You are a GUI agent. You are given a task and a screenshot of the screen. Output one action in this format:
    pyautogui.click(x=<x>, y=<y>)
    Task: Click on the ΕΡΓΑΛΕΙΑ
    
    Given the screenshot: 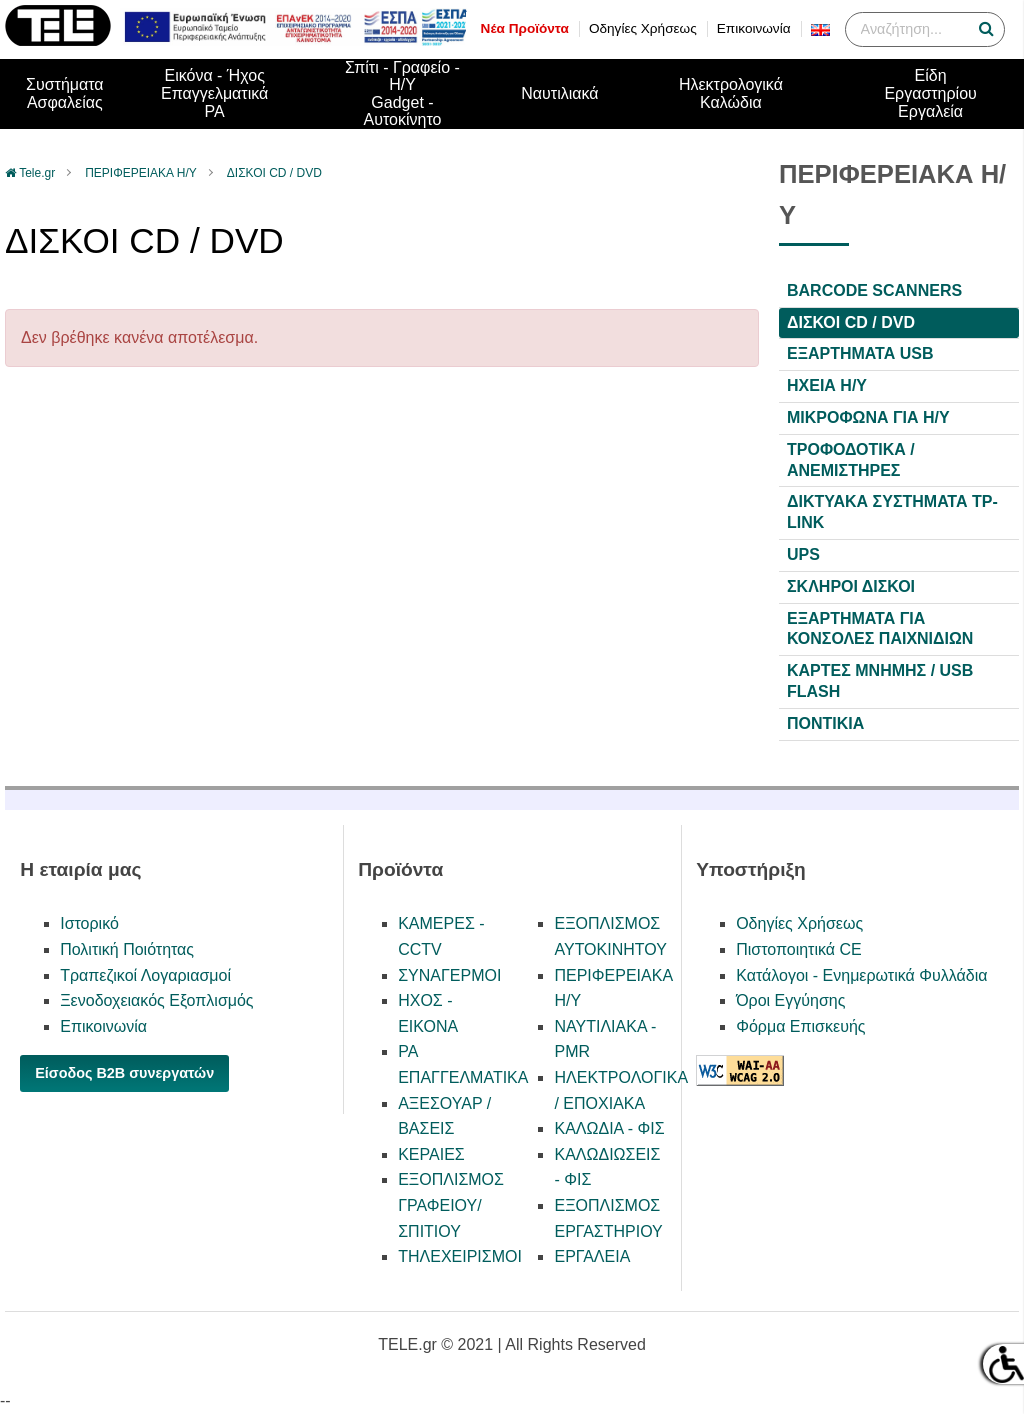 What is the action you would take?
    pyautogui.click(x=592, y=1256)
    